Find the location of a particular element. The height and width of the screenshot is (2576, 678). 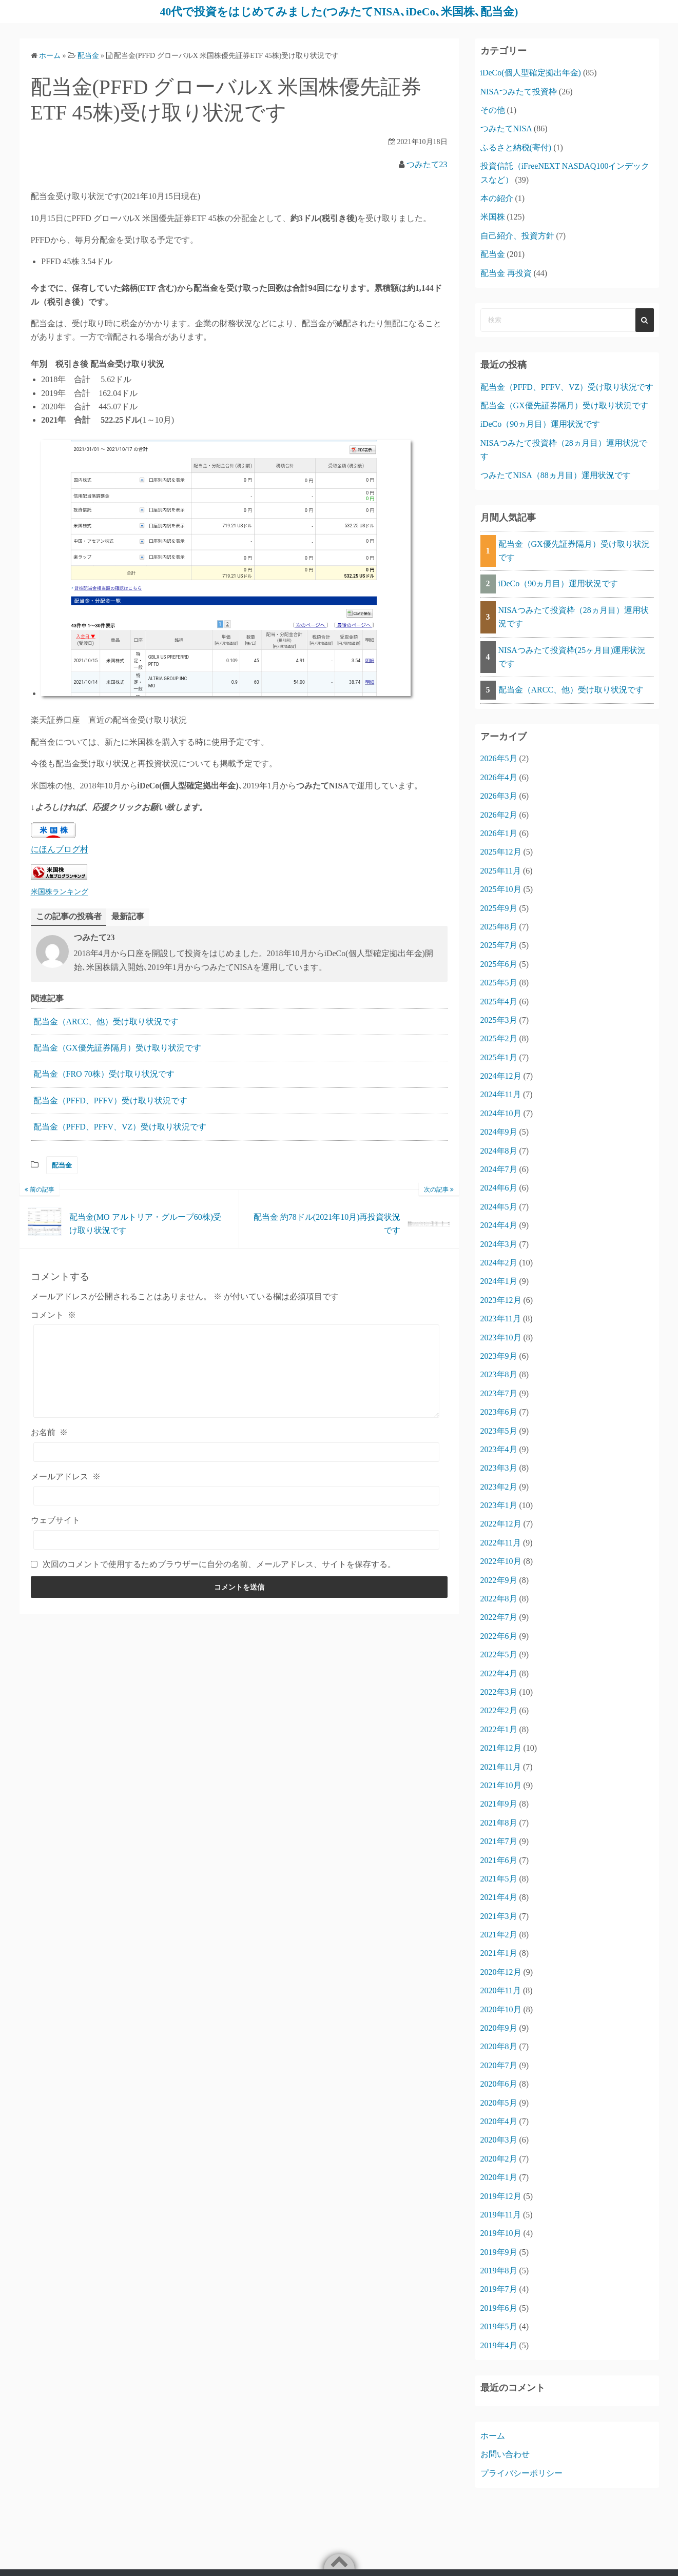

2023年1月 is located at coordinates (498, 1505).